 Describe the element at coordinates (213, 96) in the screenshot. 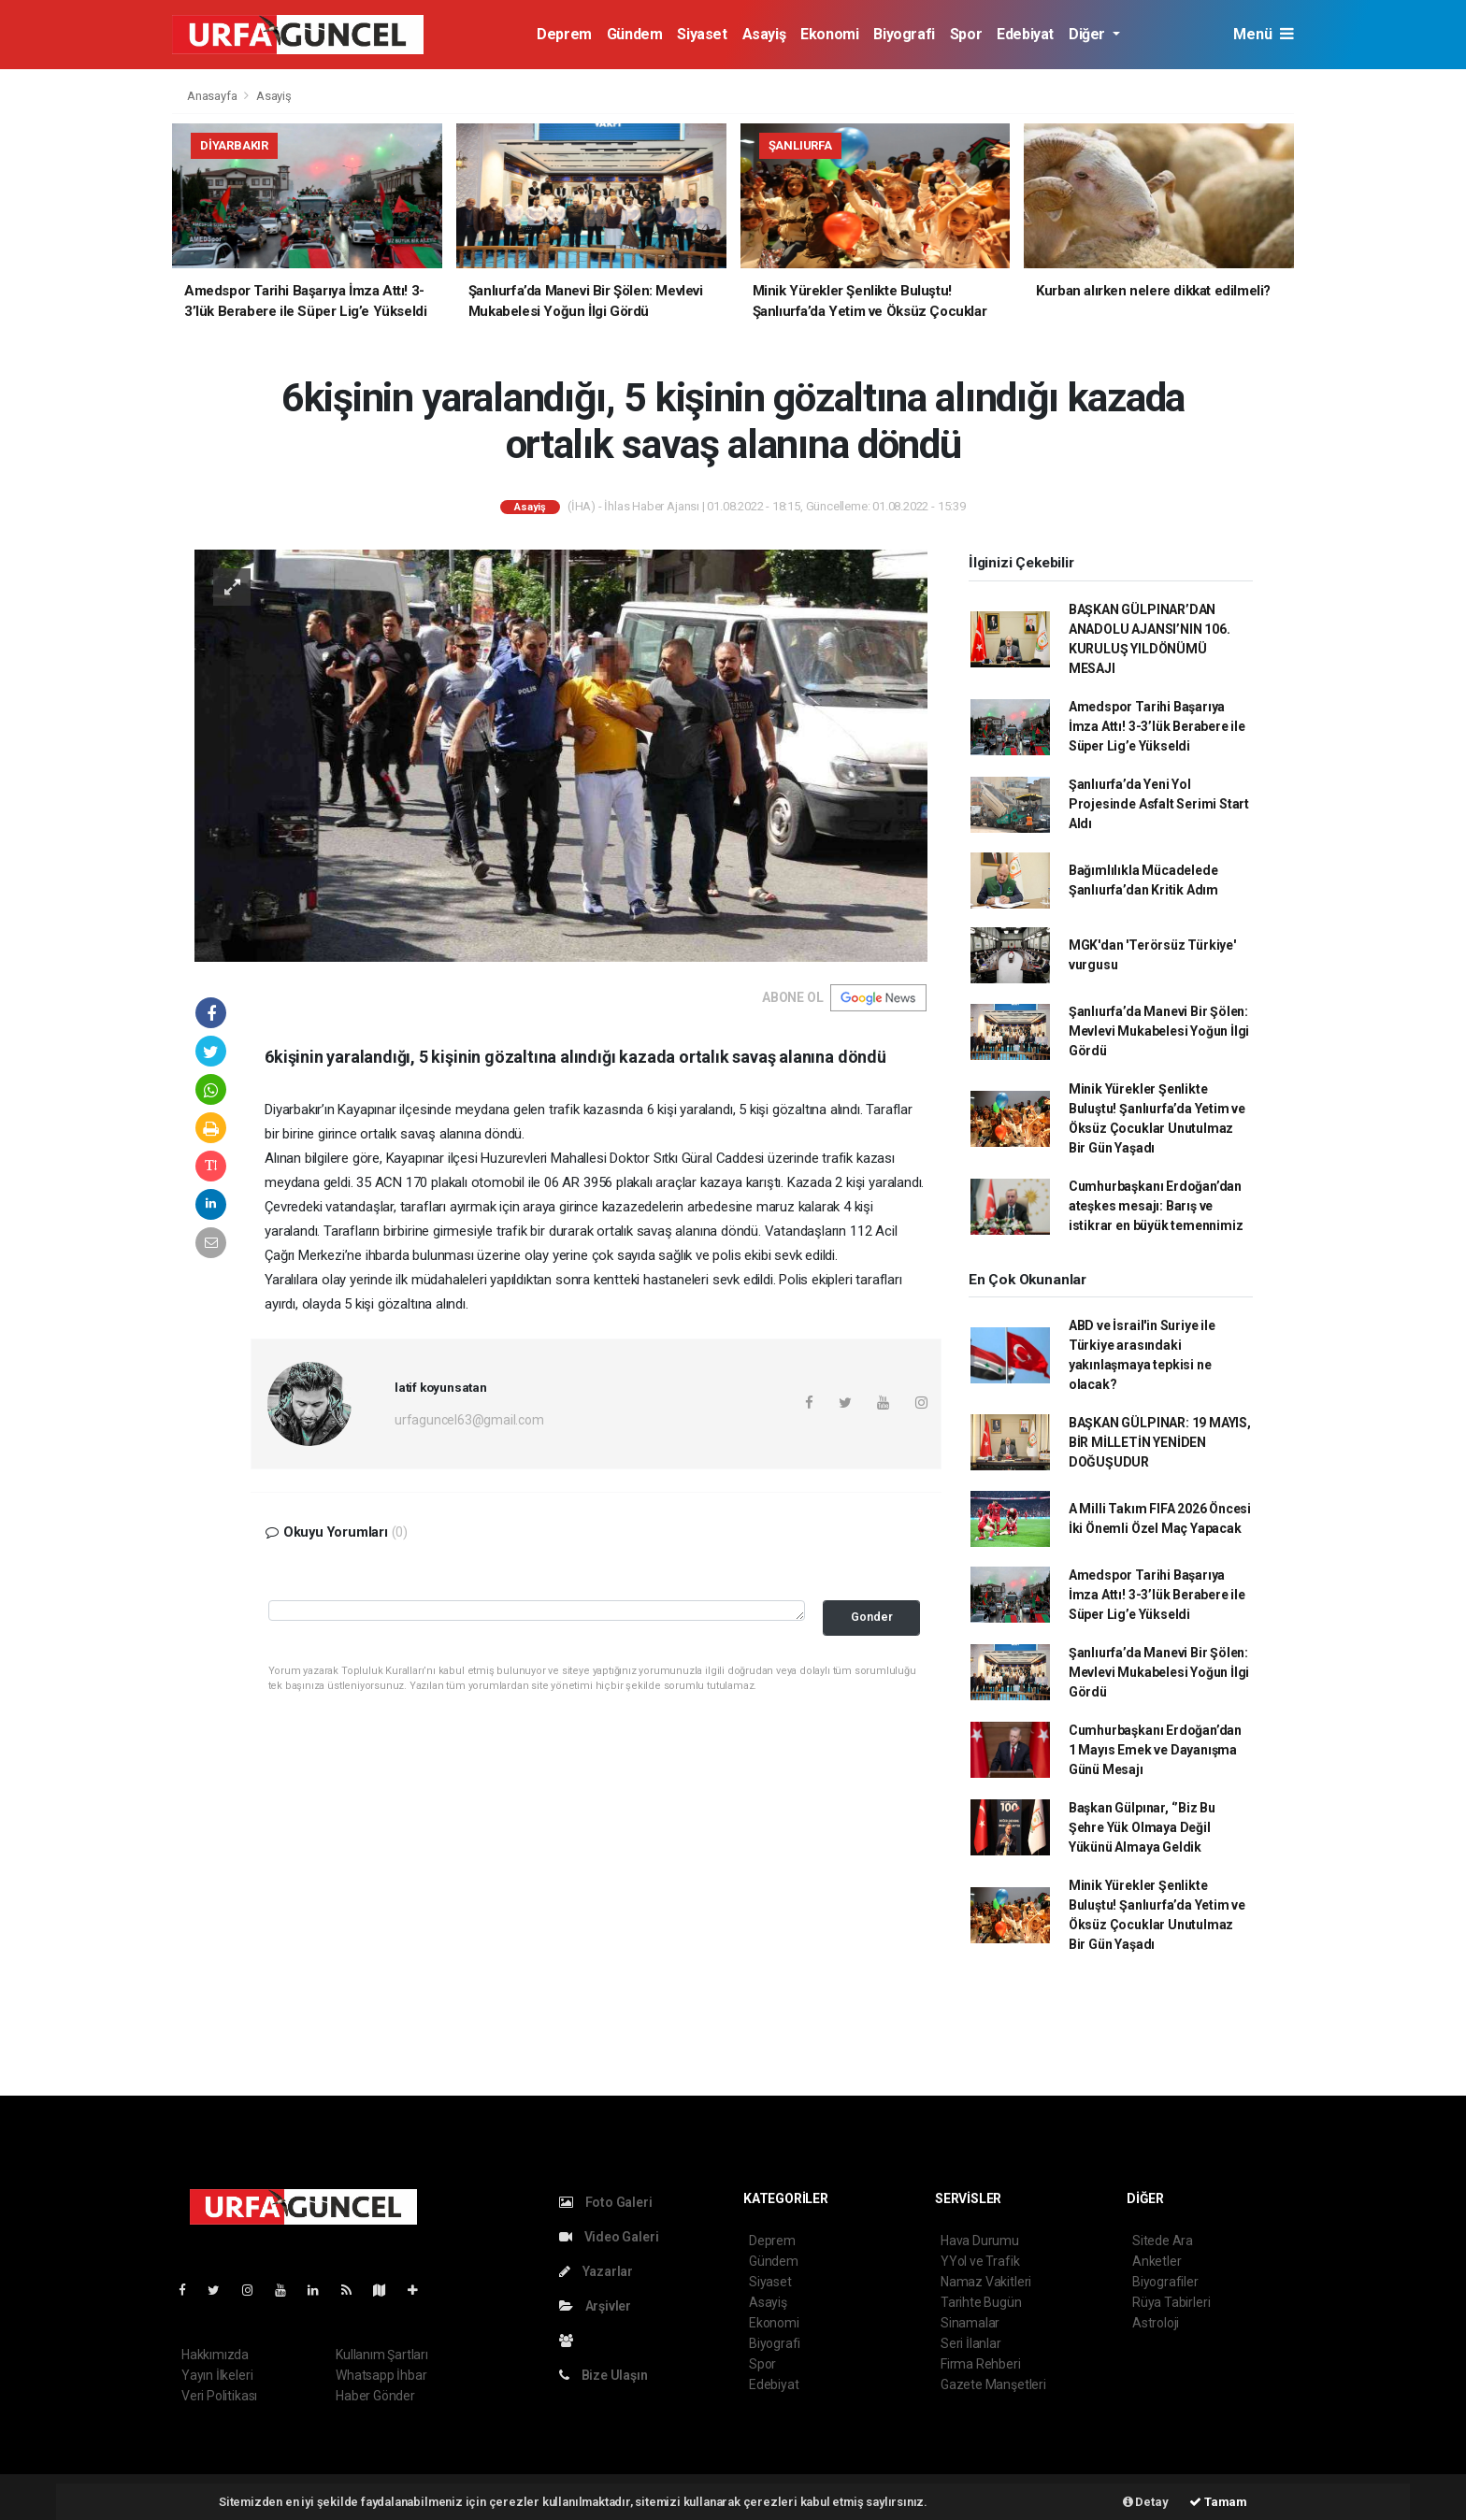

I see `Anasayfa` at that location.